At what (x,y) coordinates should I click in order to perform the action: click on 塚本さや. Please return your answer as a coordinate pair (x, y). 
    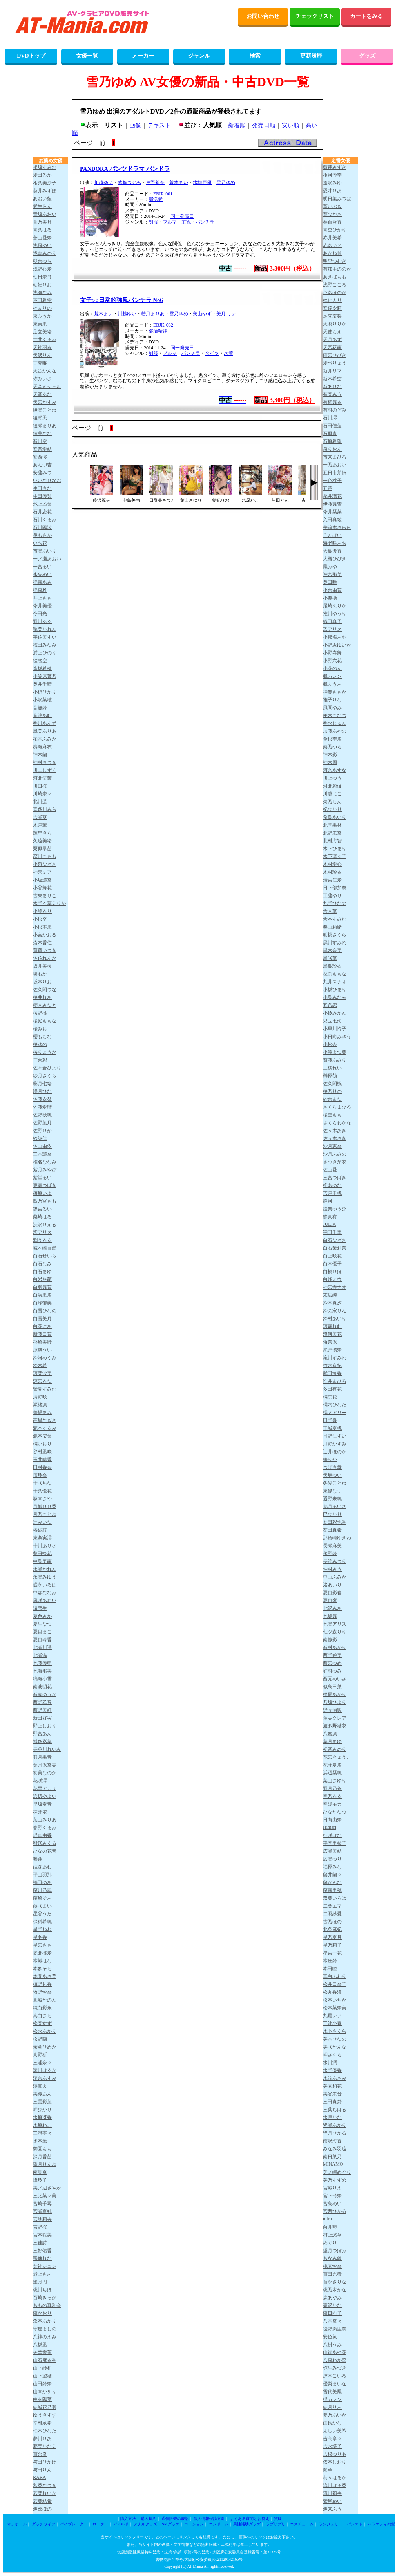
    Looking at the image, I should click on (42, 1498).